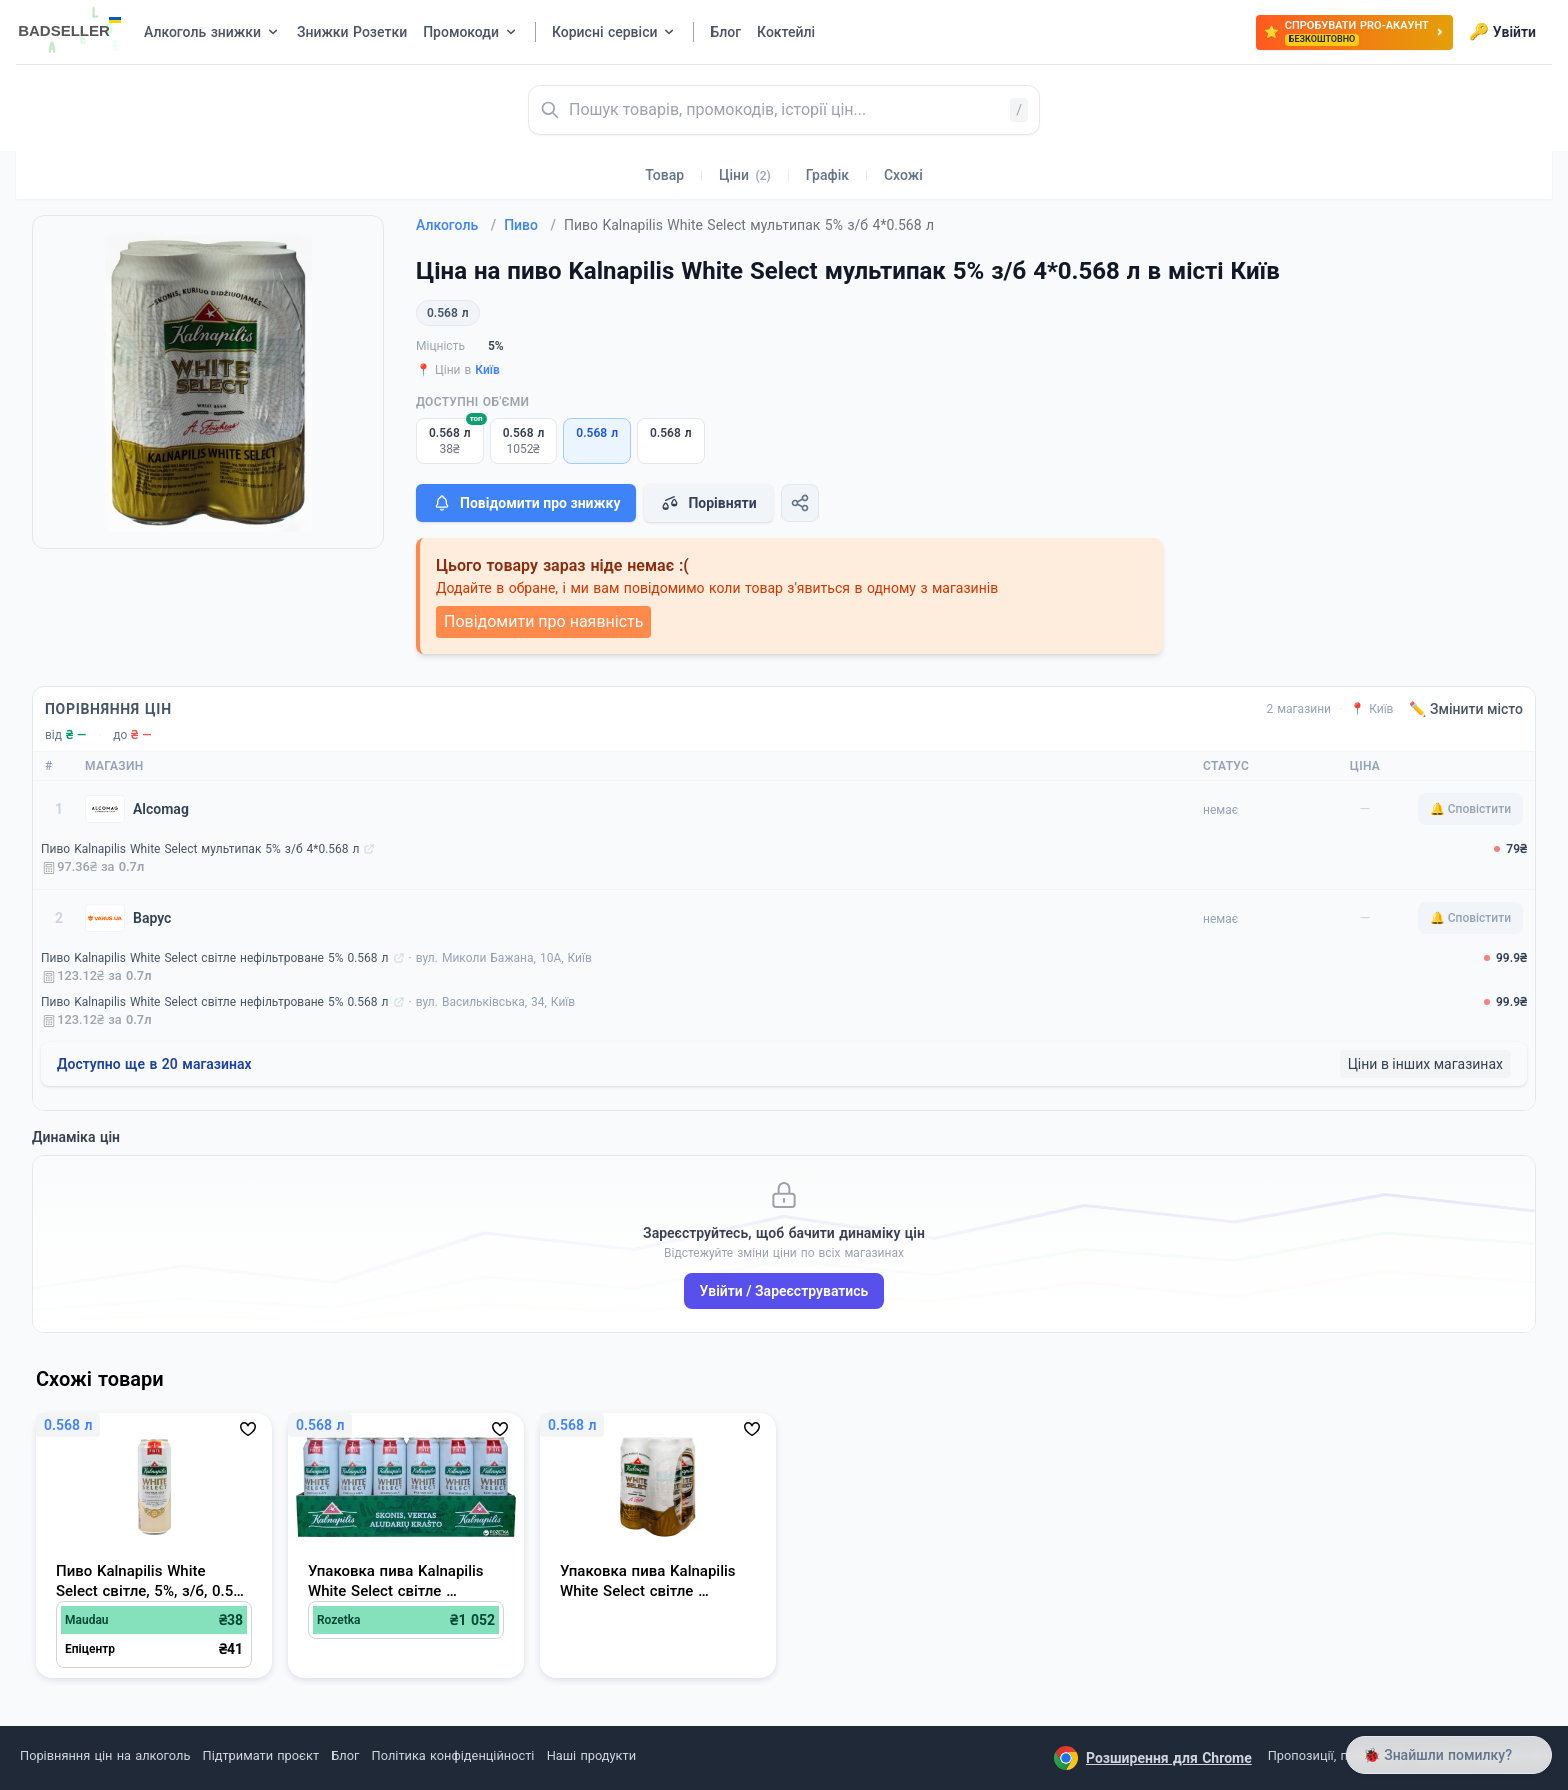 This screenshot has width=1568, height=1790. Describe the element at coordinates (827, 175) in the screenshot. I see `Графік` at that location.